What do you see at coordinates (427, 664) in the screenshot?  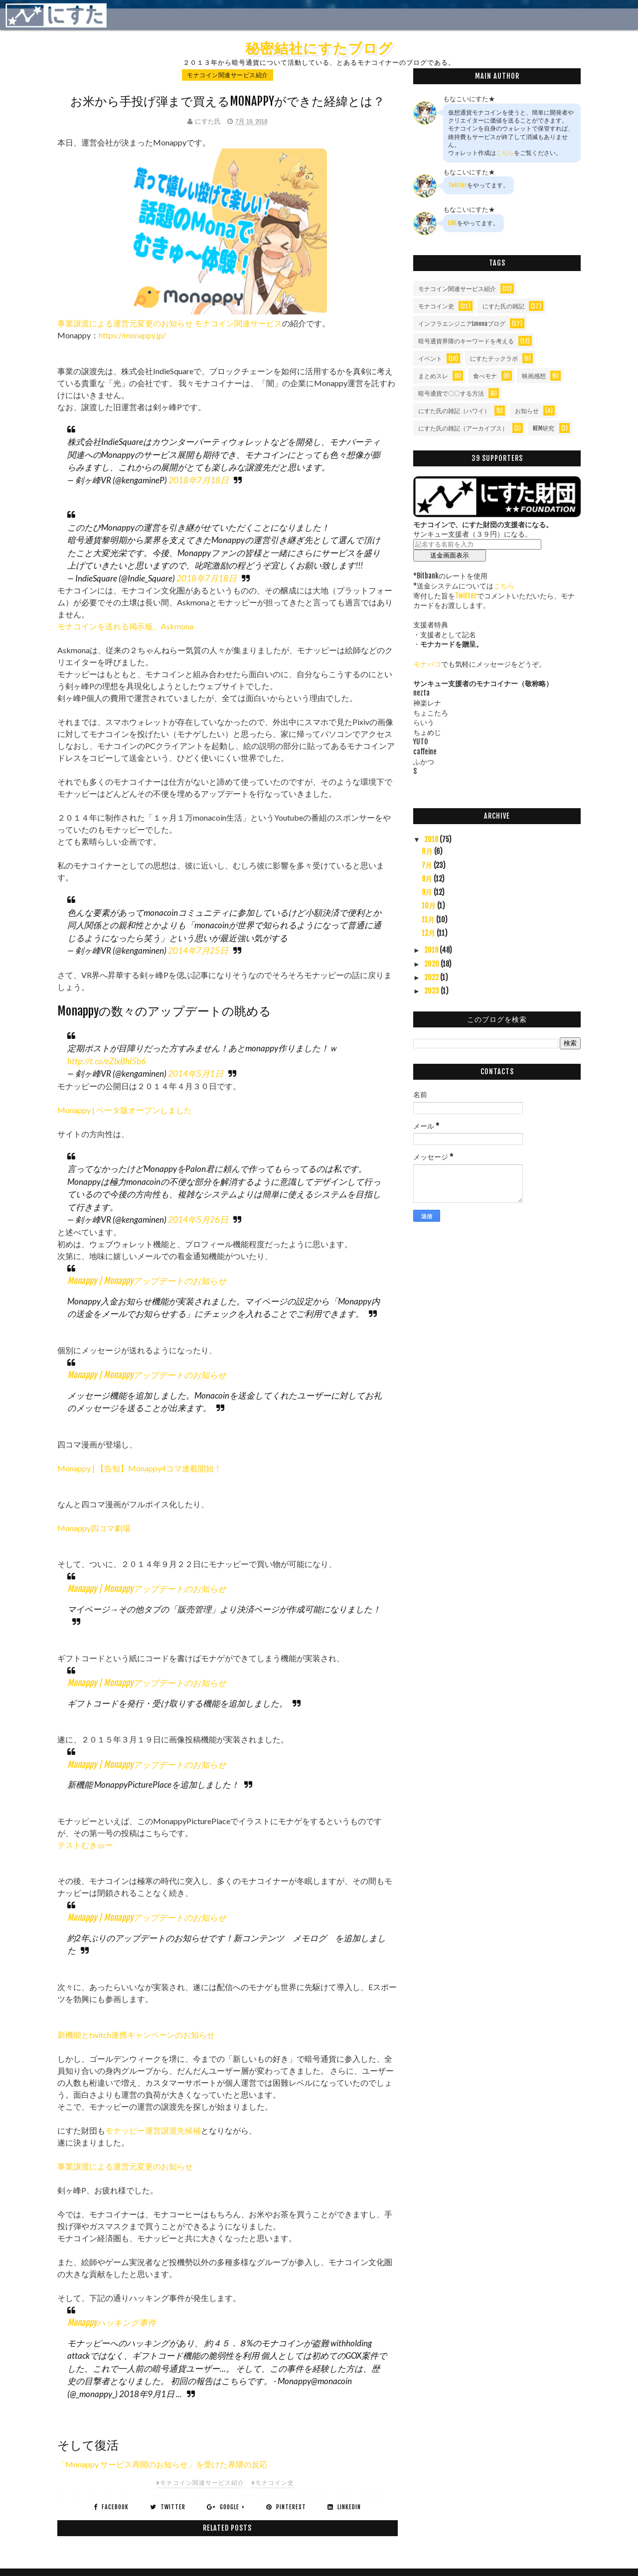 I see `モナバコ` at bounding box center [427, 664].